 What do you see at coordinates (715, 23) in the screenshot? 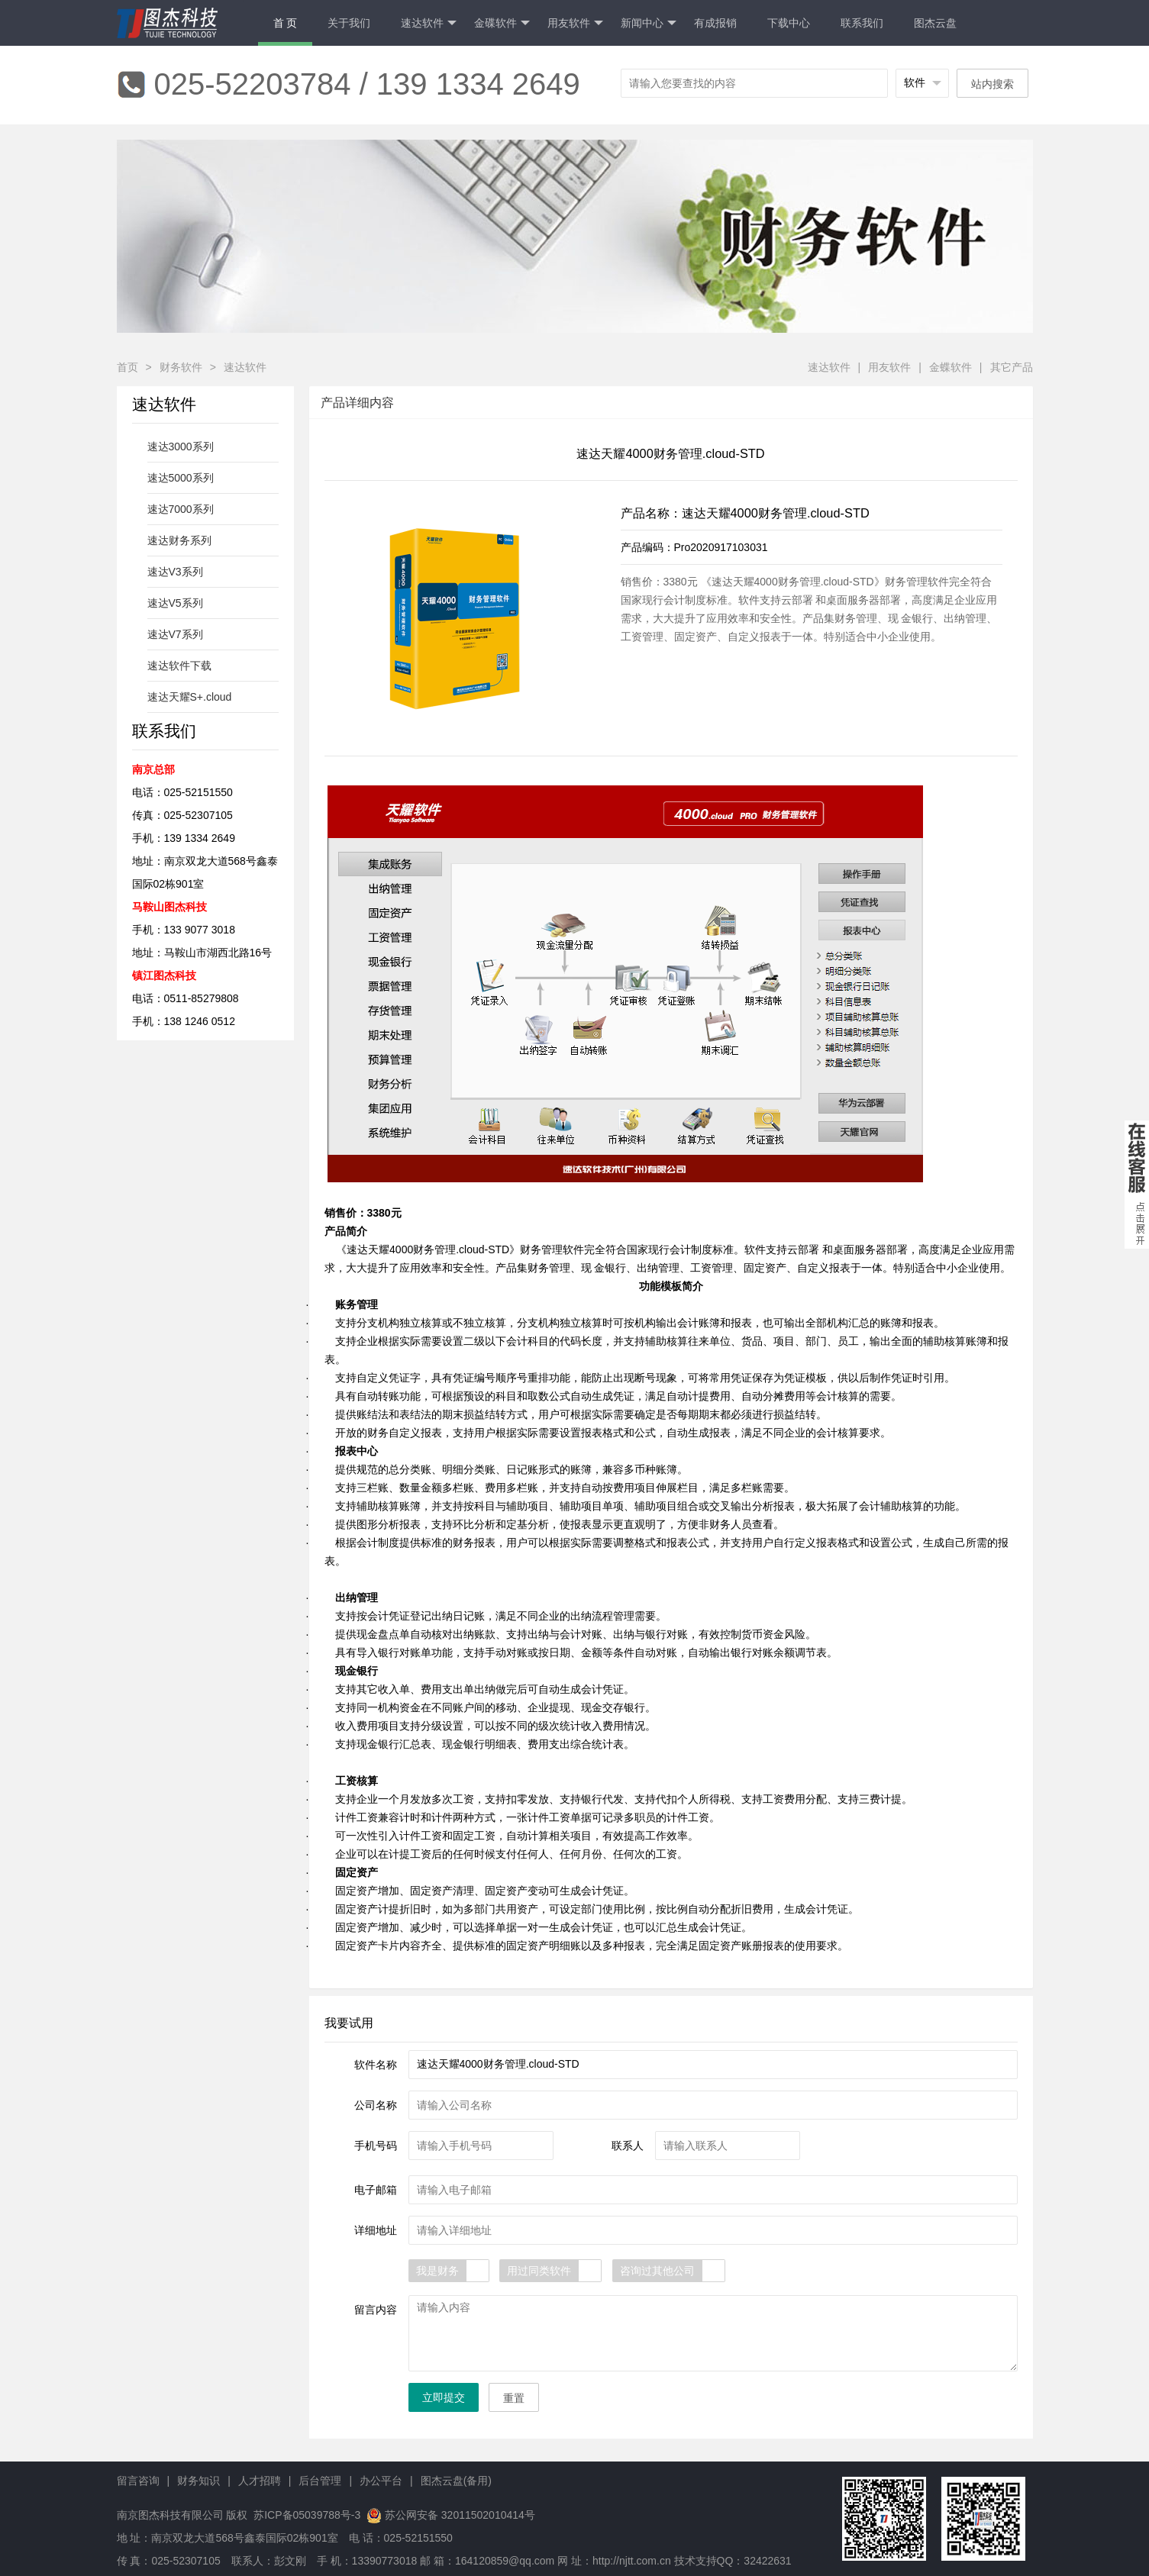
I see `有成报销` at bounding box center [715, 23].